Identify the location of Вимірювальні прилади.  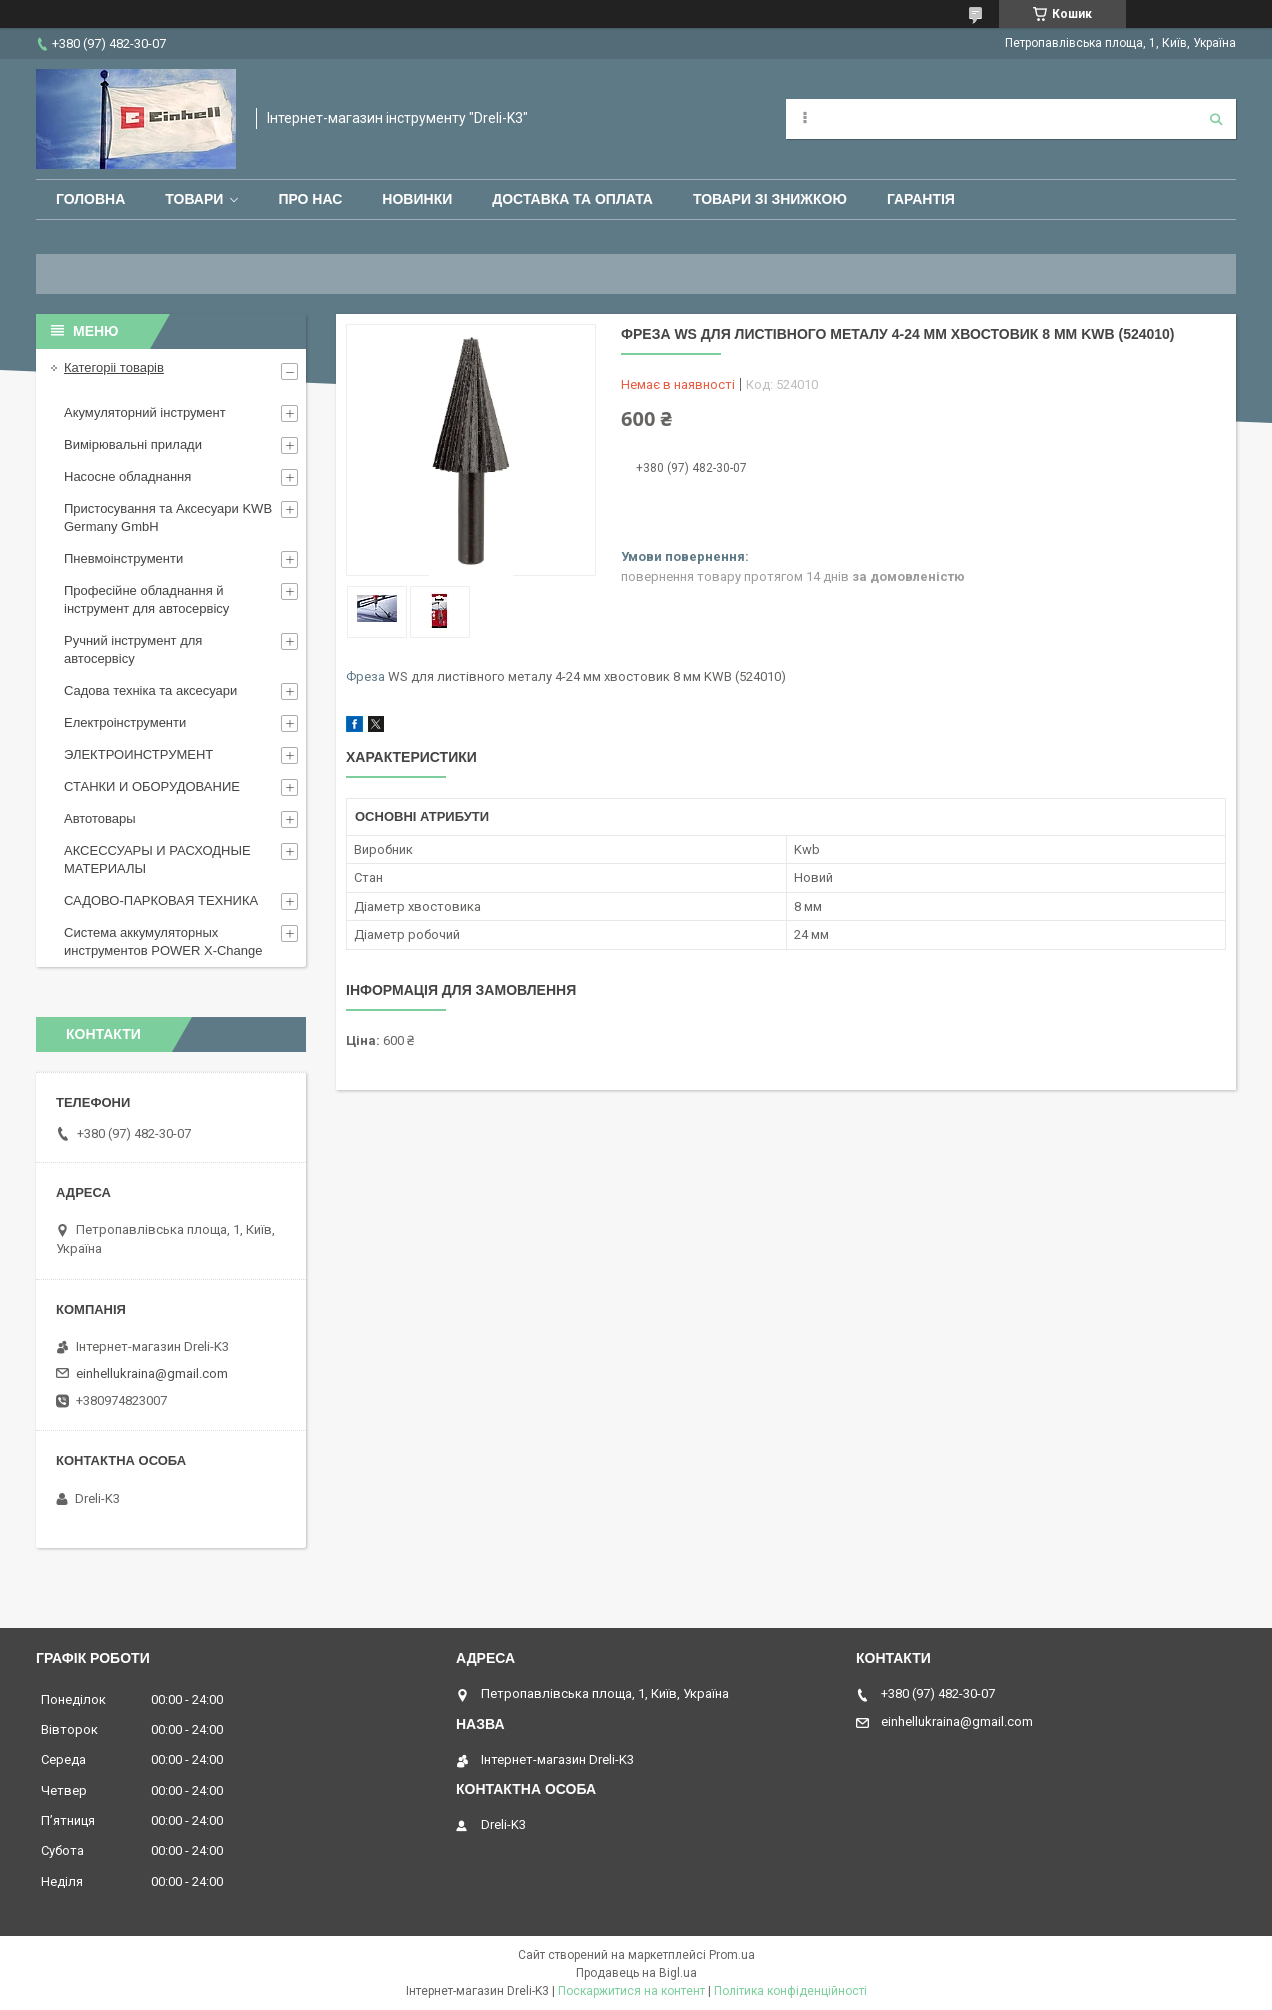
(133, 444).